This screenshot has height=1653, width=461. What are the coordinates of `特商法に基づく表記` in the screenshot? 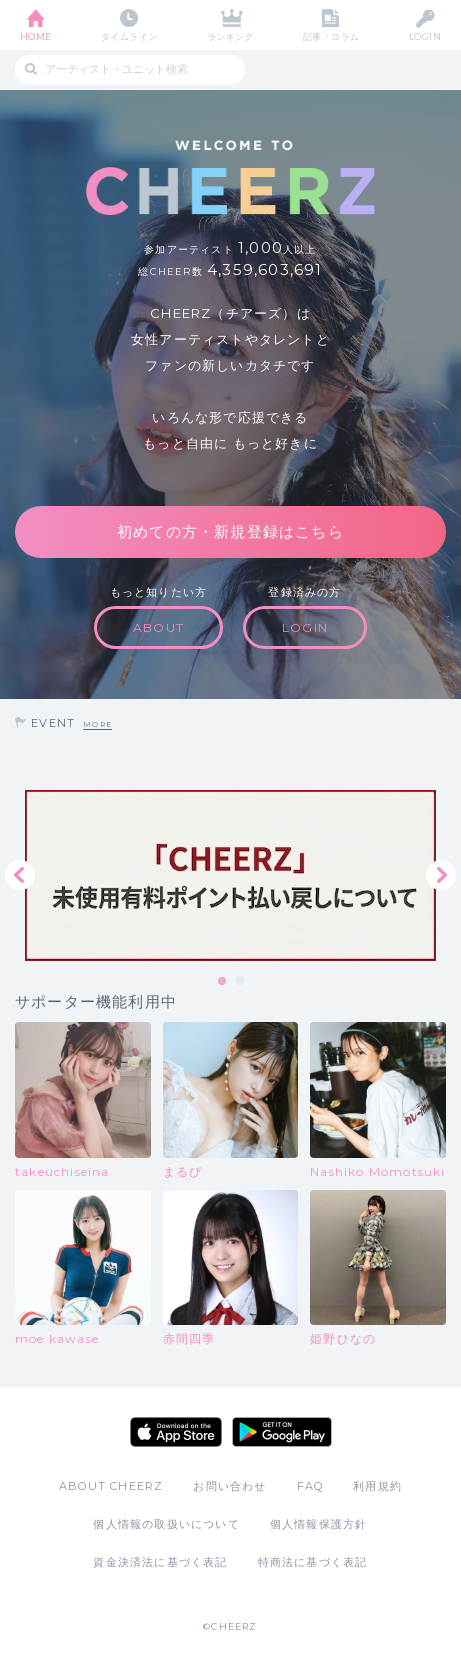 It's located at (313, 1562).